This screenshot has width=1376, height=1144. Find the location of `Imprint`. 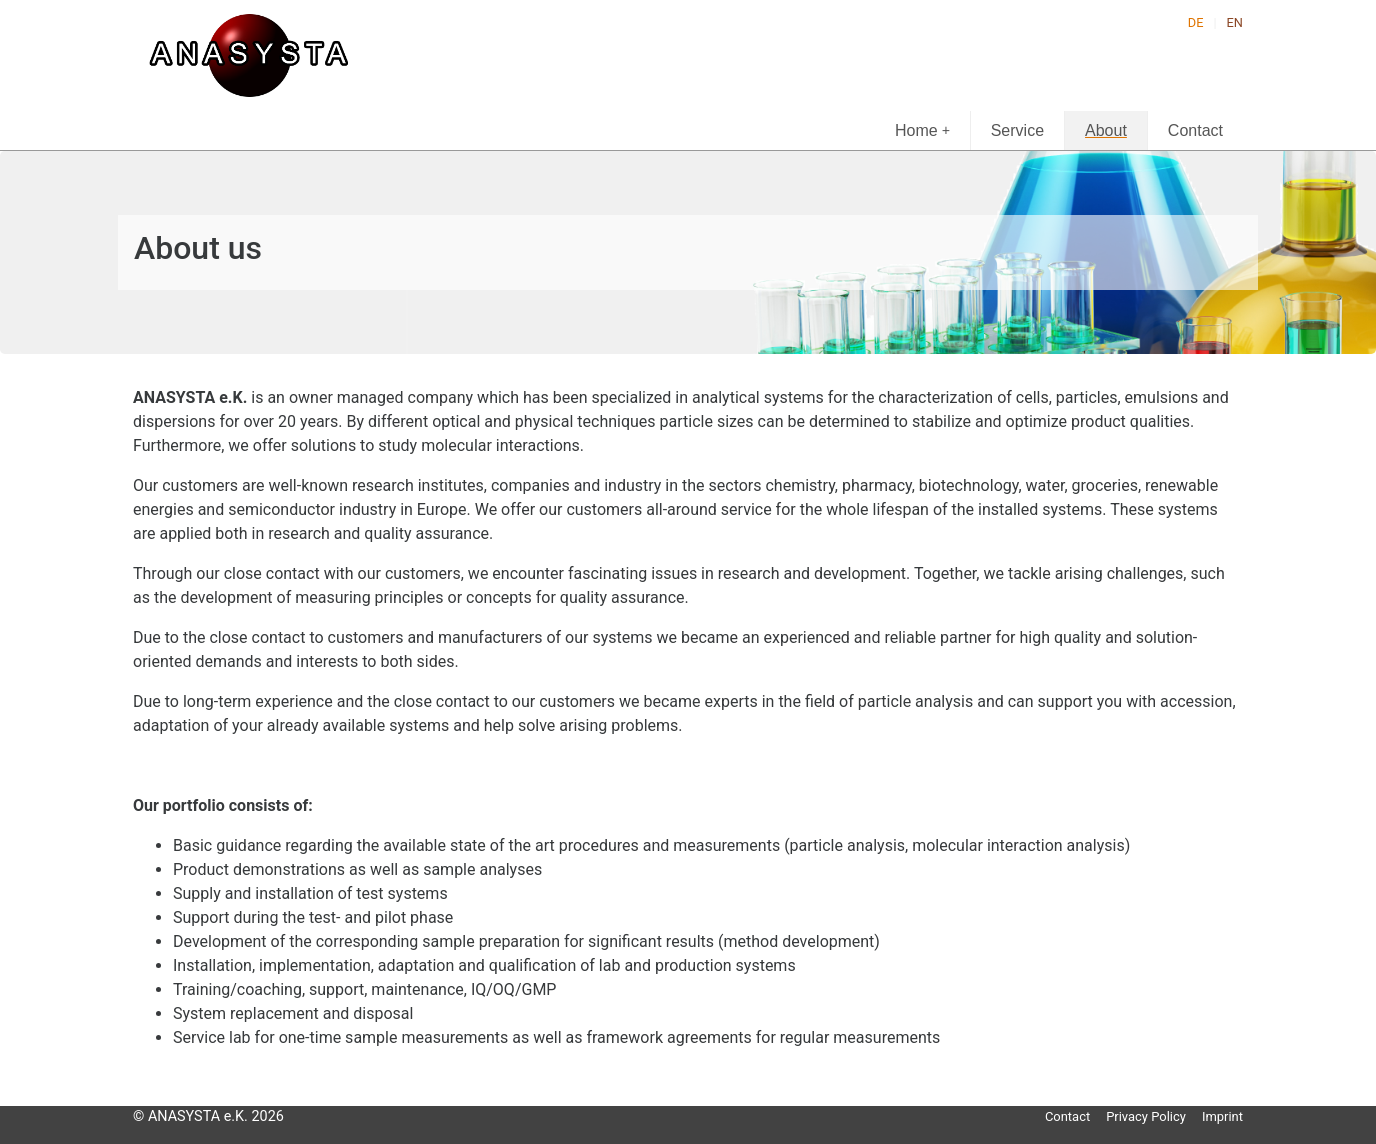

Imprint is located at coordinates (1222, 1116).